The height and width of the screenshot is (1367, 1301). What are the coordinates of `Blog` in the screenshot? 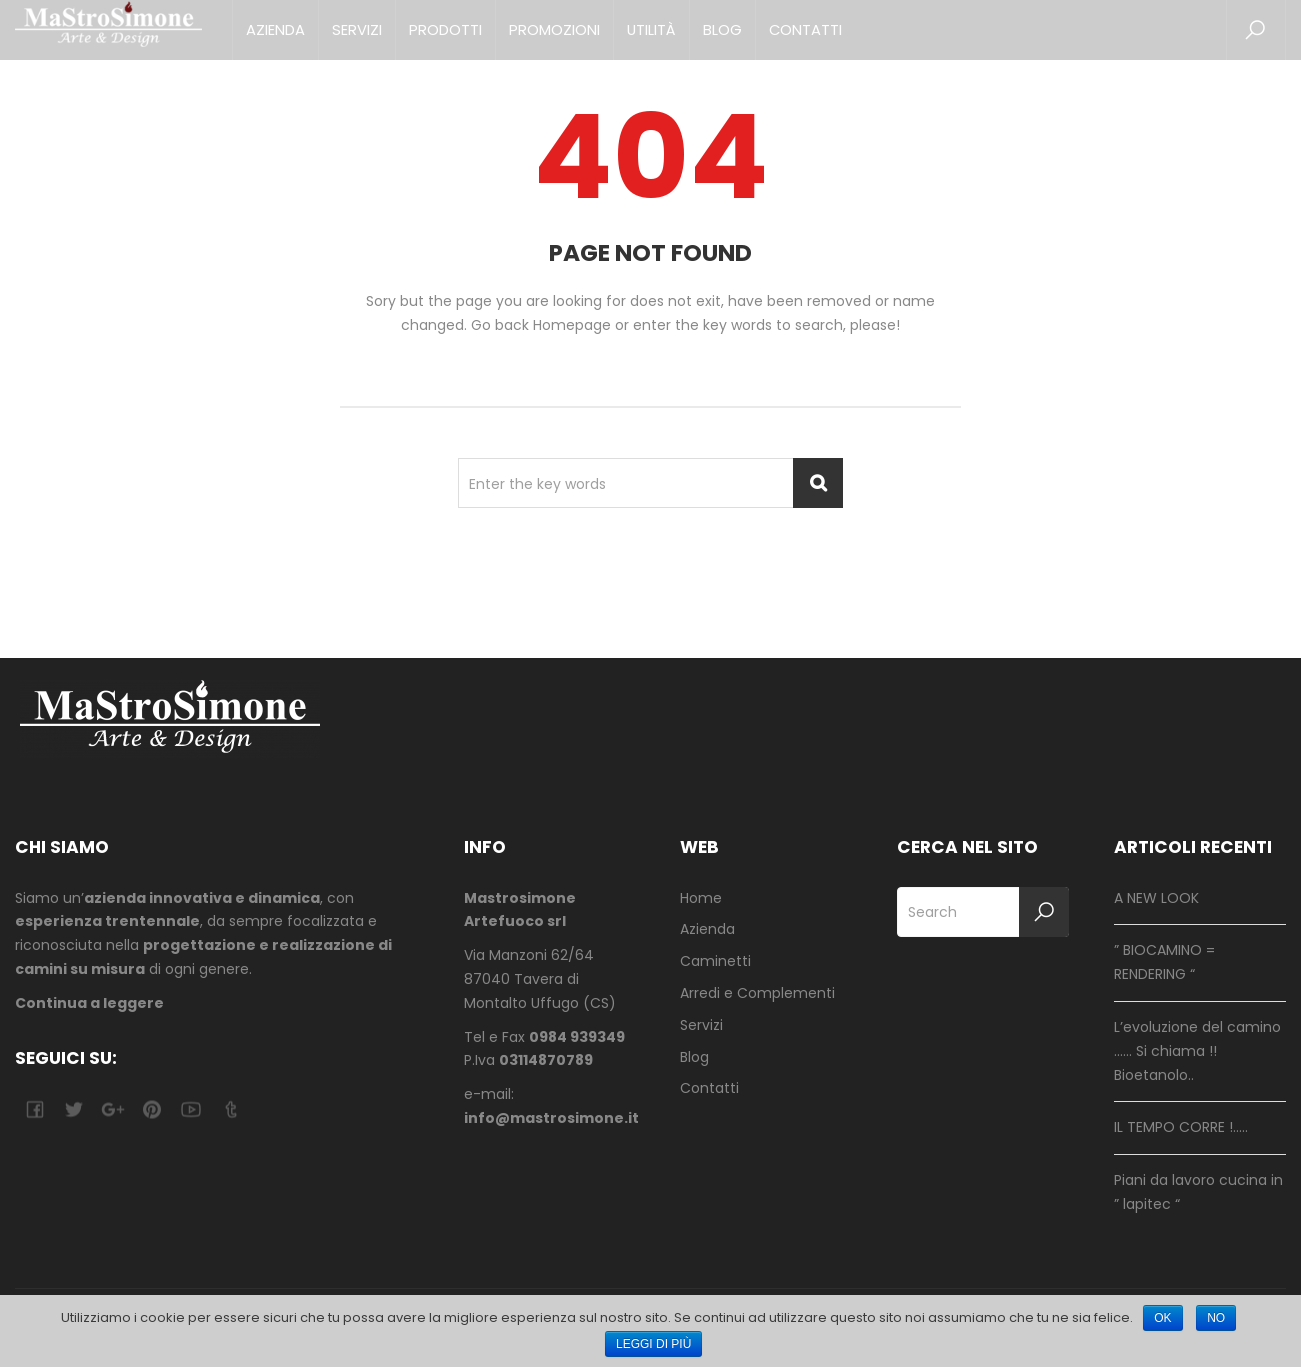 It's located at (722, 30).